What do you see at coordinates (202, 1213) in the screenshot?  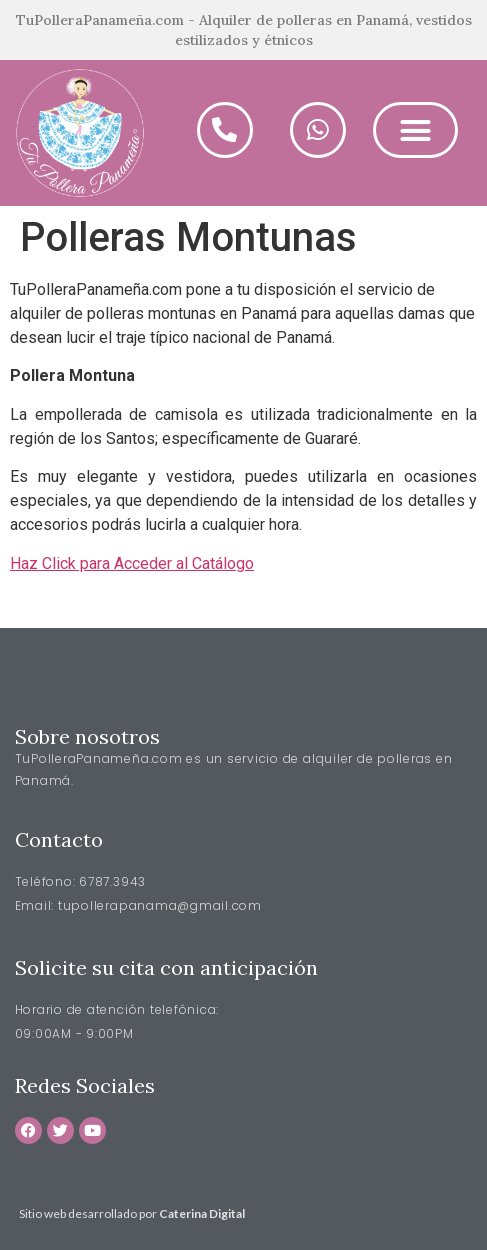 I see `Caterina Digital` at bounding box center [202, 1213].